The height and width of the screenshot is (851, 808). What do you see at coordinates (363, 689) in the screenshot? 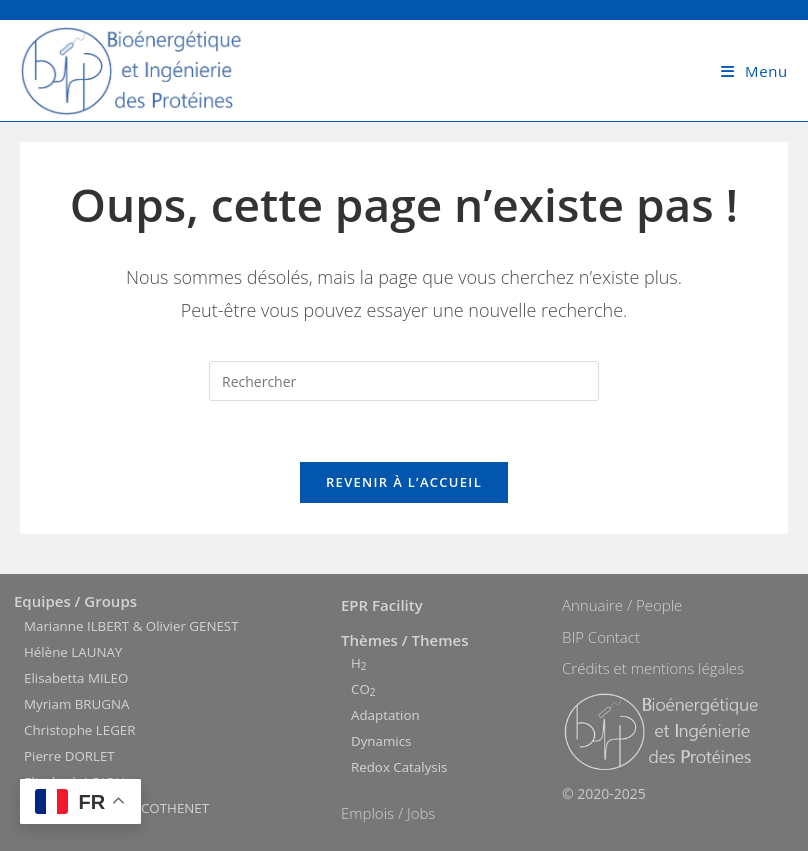
I see `CO` at bounding box center [363, 689].